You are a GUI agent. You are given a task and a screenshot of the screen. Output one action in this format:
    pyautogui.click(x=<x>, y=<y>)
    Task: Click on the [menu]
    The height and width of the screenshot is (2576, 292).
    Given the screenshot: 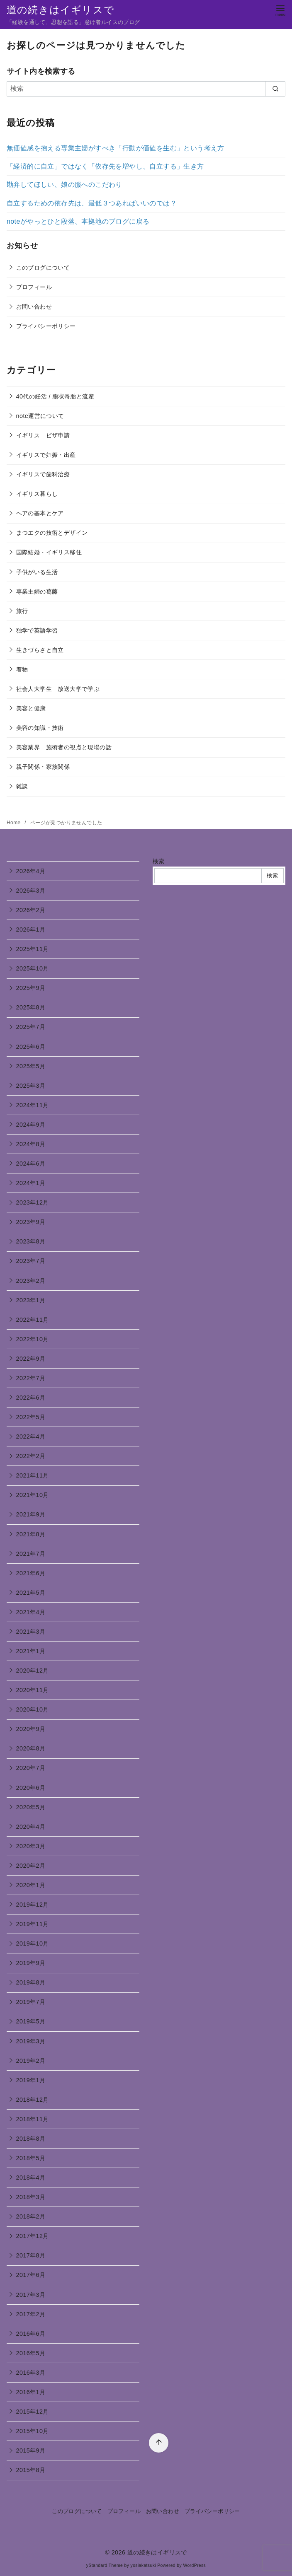 What is the action you would take?
    pyautogui.click(x=280, y=9)
    